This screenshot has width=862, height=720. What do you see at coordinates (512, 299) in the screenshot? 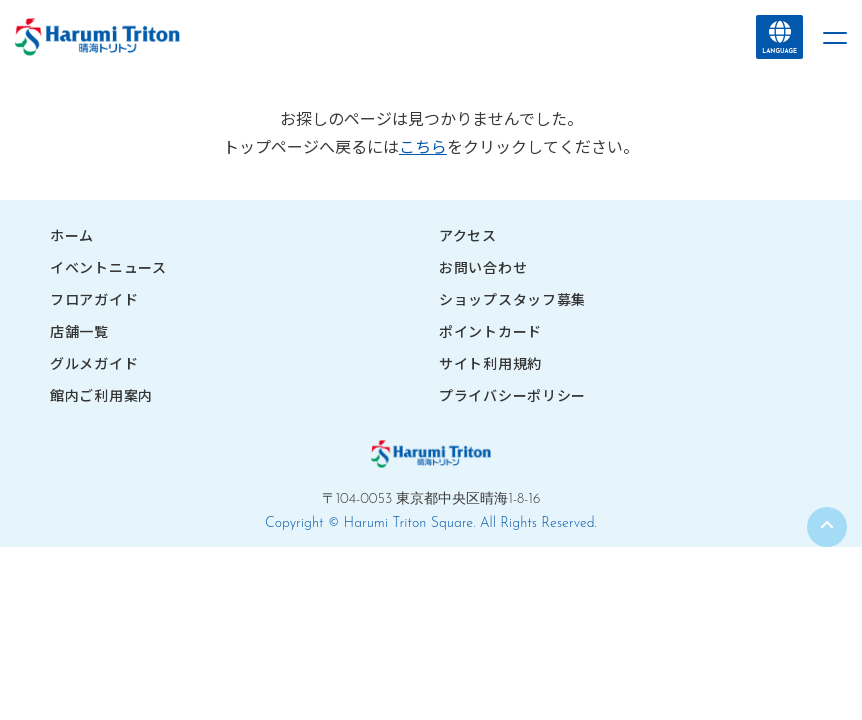
I see `ショップスタッフ募集` at bounding box center [512, 299].